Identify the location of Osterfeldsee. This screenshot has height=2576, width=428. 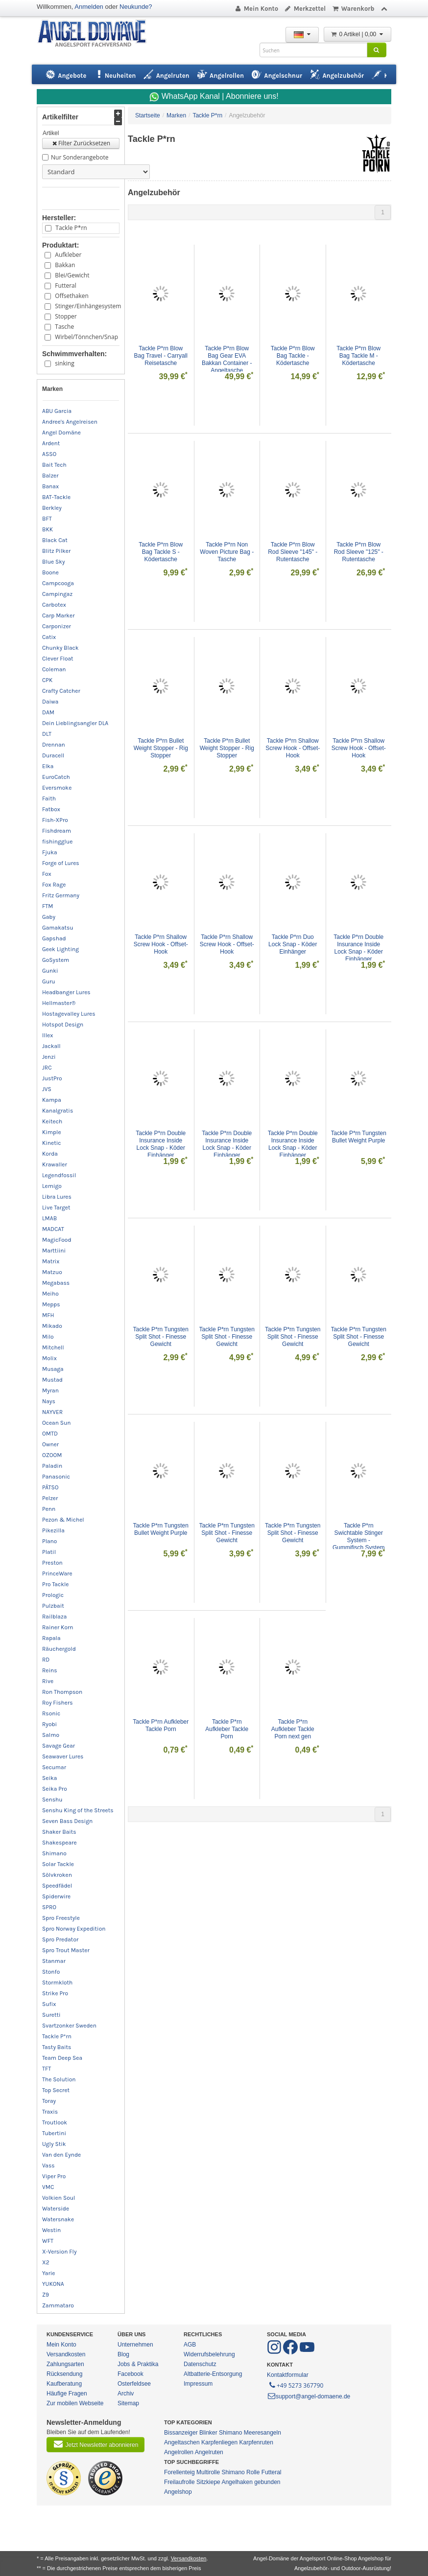
(134, 2383).